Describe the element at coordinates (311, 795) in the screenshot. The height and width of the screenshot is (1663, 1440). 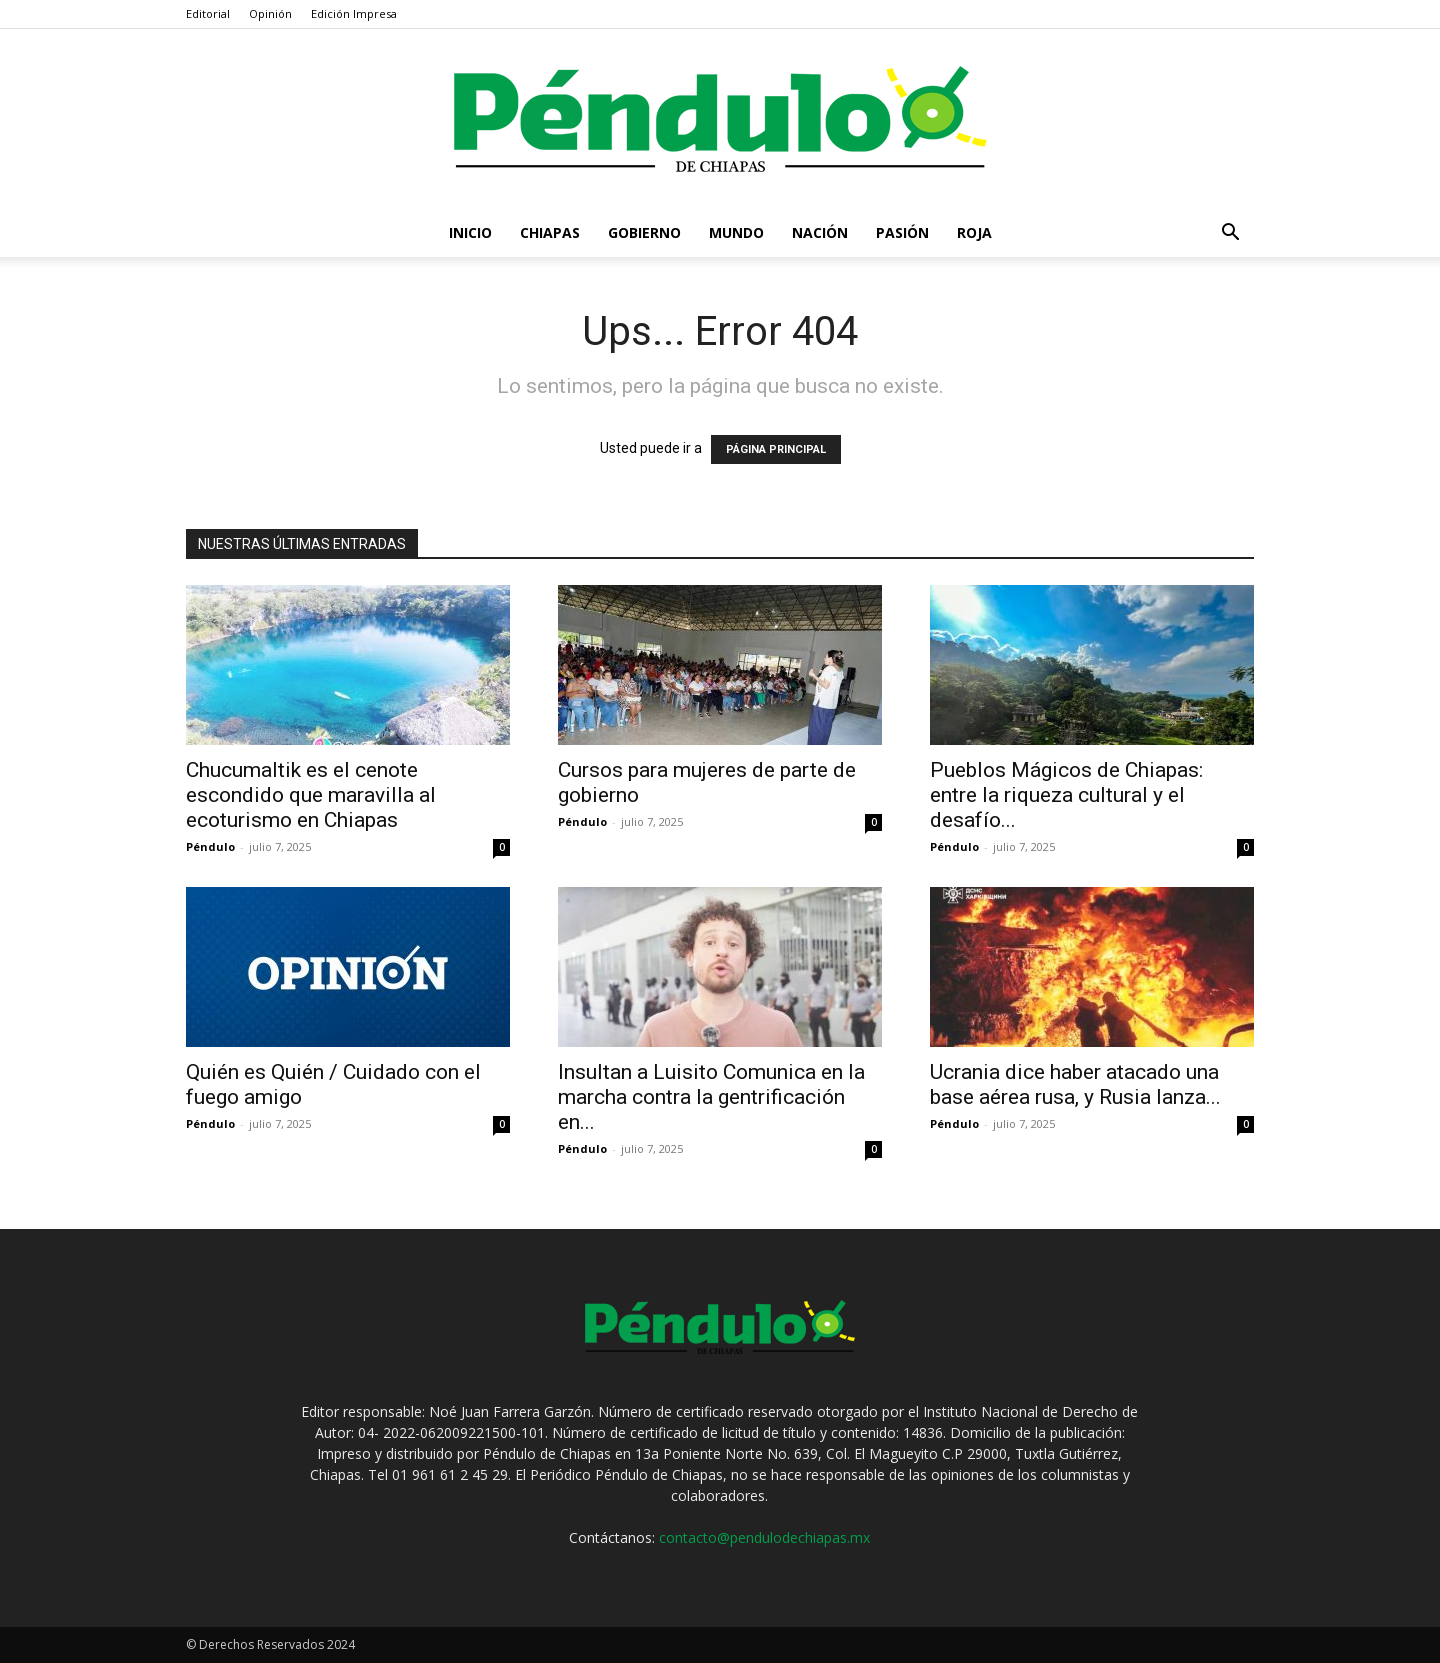
I see `Chucumaltik es el cenote escondido que maravilla al ecoturismo en Chiapas` at that location.